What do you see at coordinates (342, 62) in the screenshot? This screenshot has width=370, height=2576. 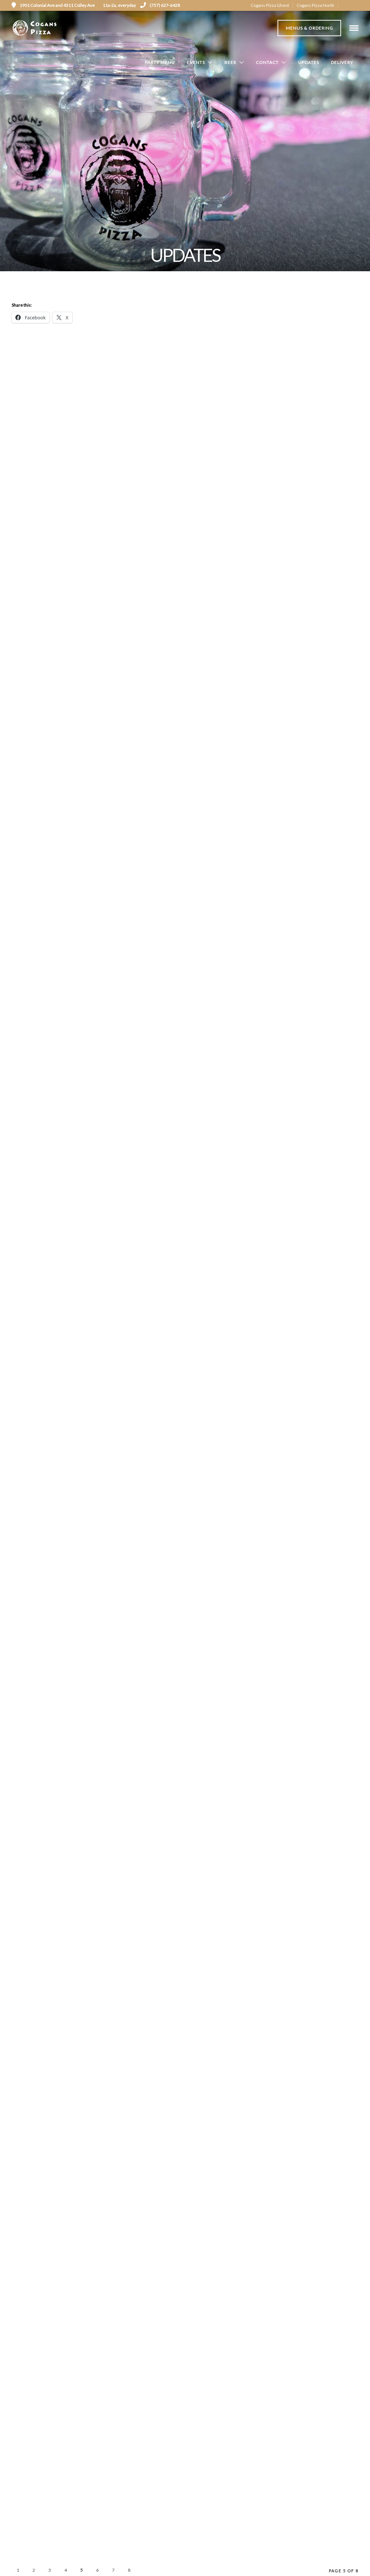 I see `Delivery` at bounding box center [342, 62].